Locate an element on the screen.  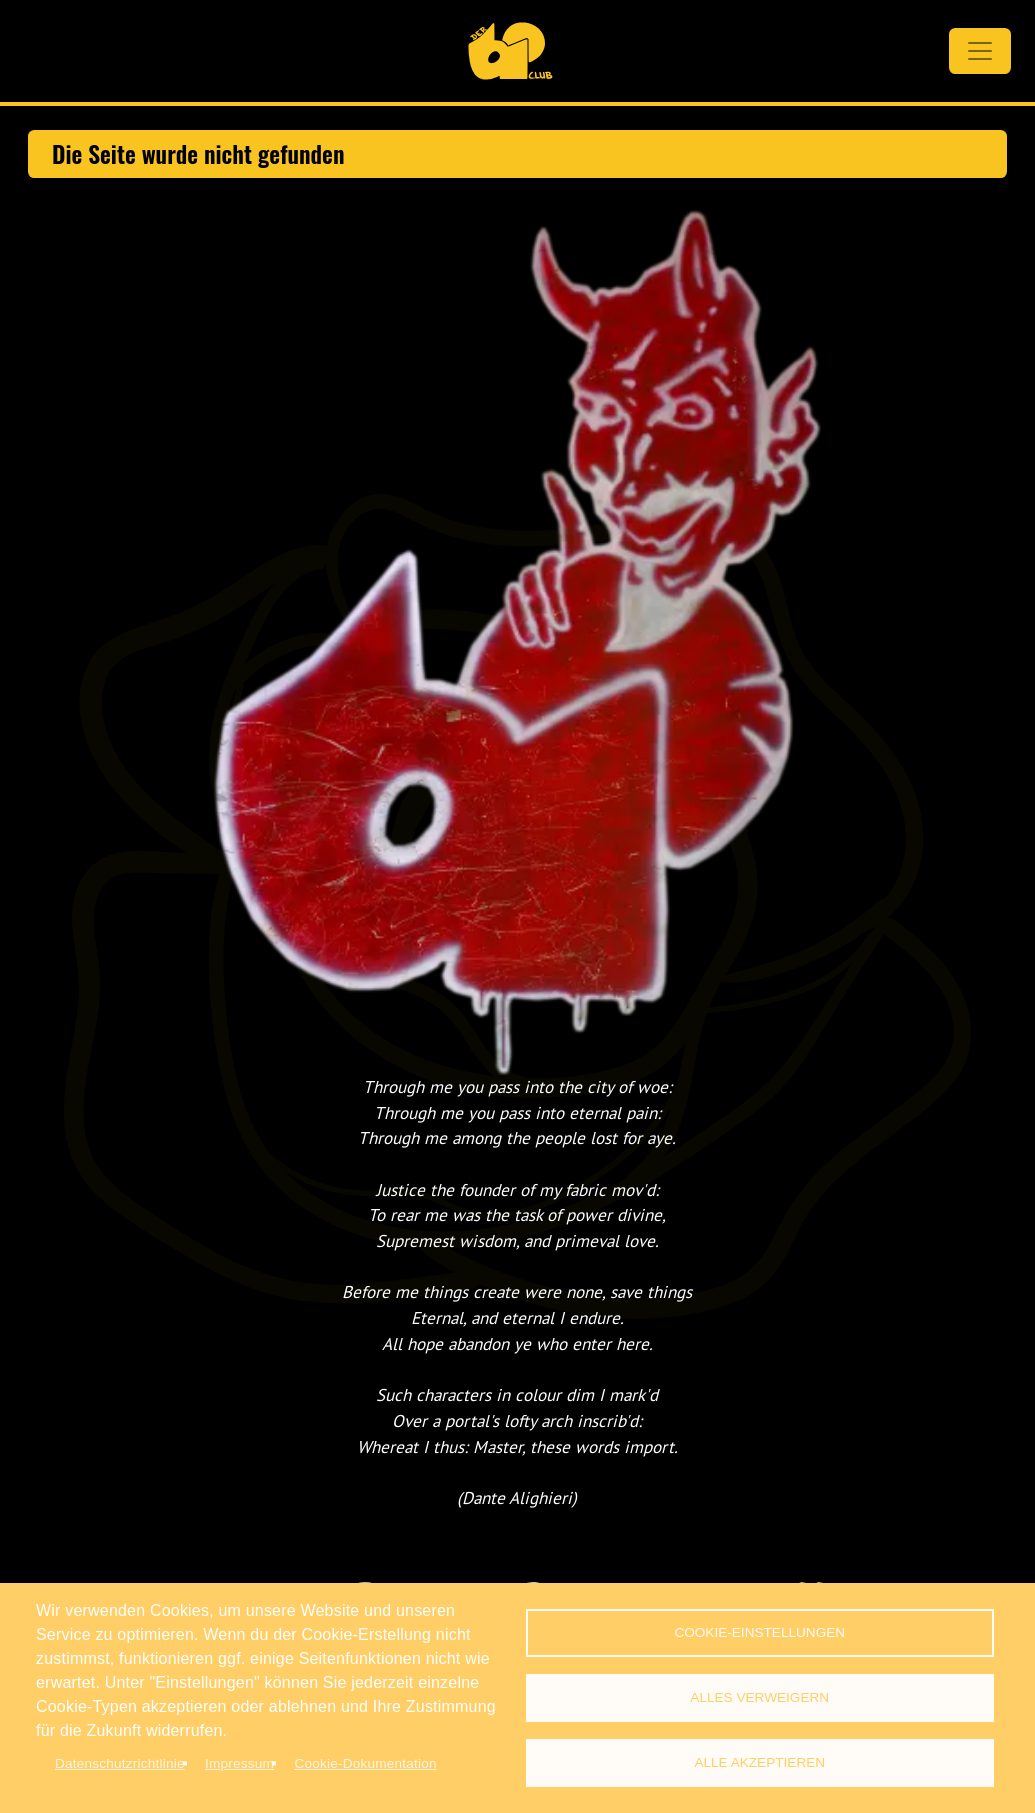
[Toggle navigation] is located at coordinates (980, 51).